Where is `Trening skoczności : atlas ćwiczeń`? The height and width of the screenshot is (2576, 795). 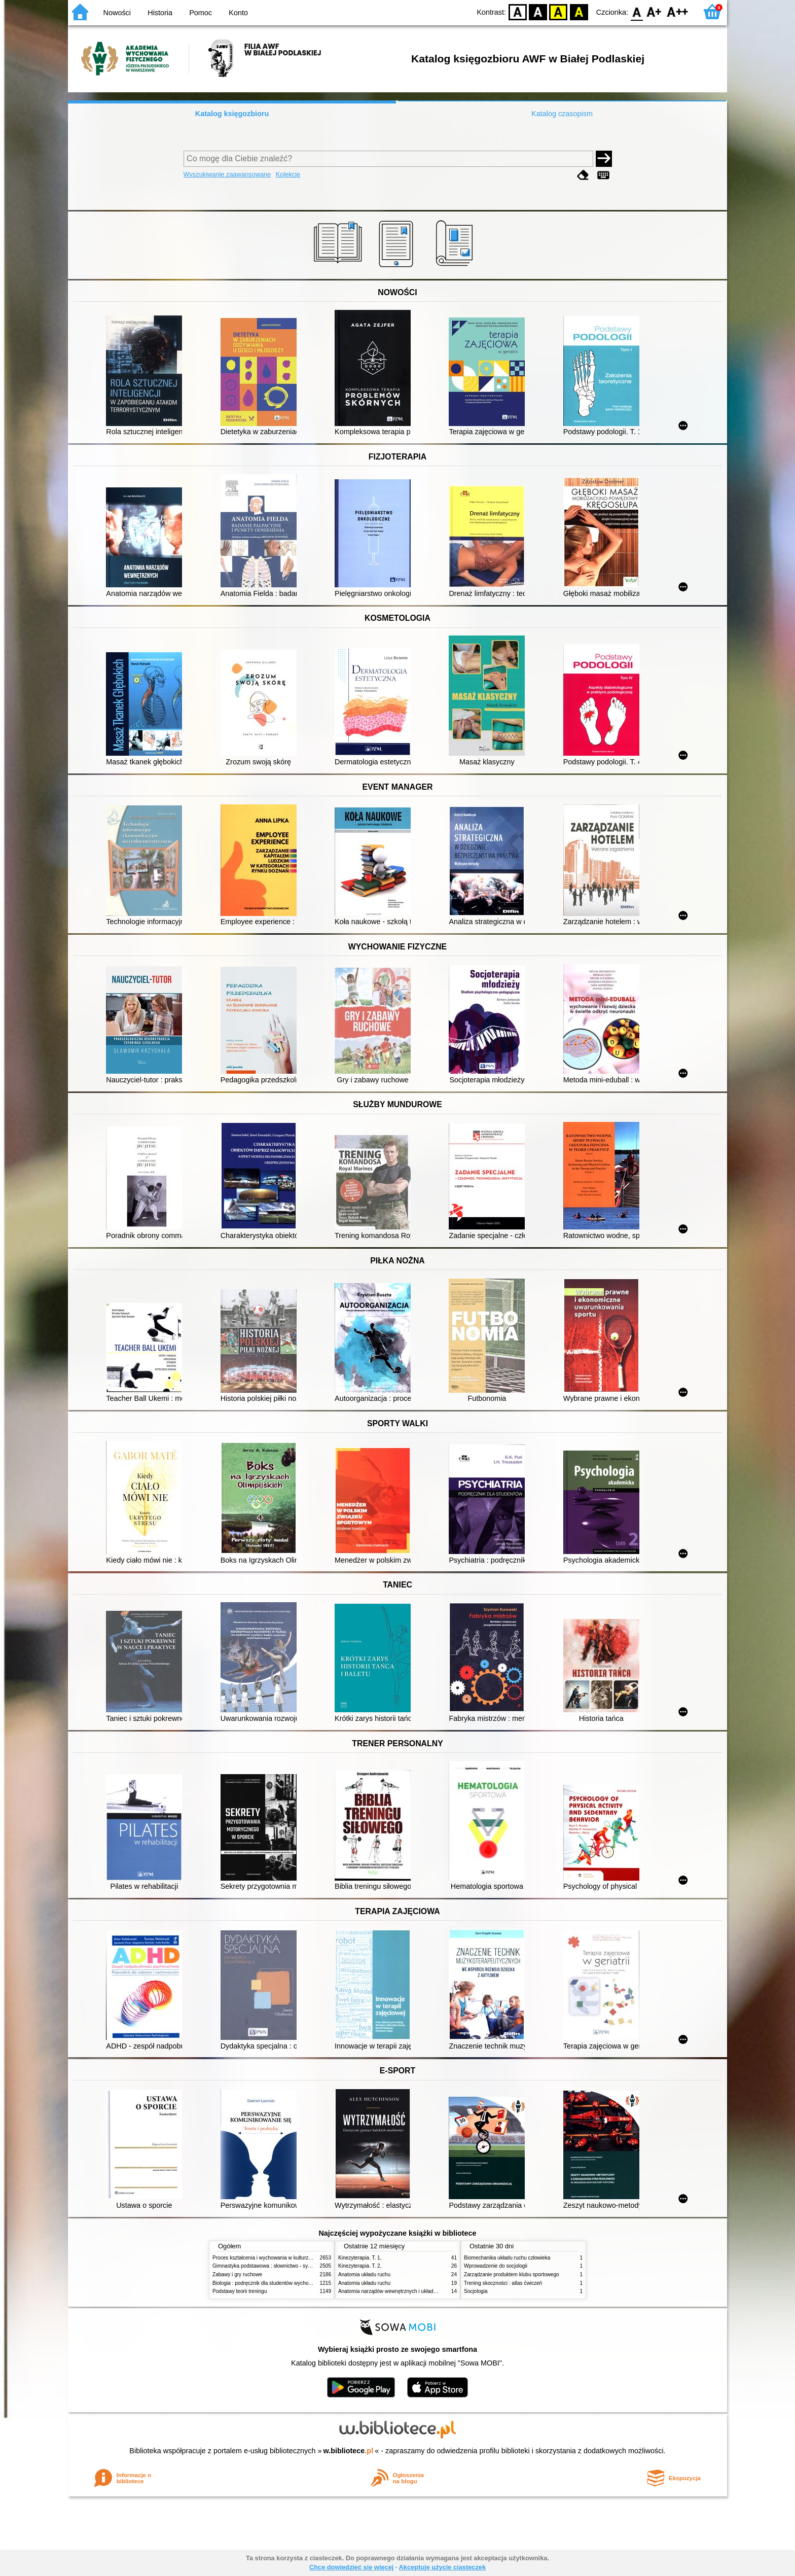
Trening skoczności : atlas ćwiczeń is located at coordinates (503, 2283).